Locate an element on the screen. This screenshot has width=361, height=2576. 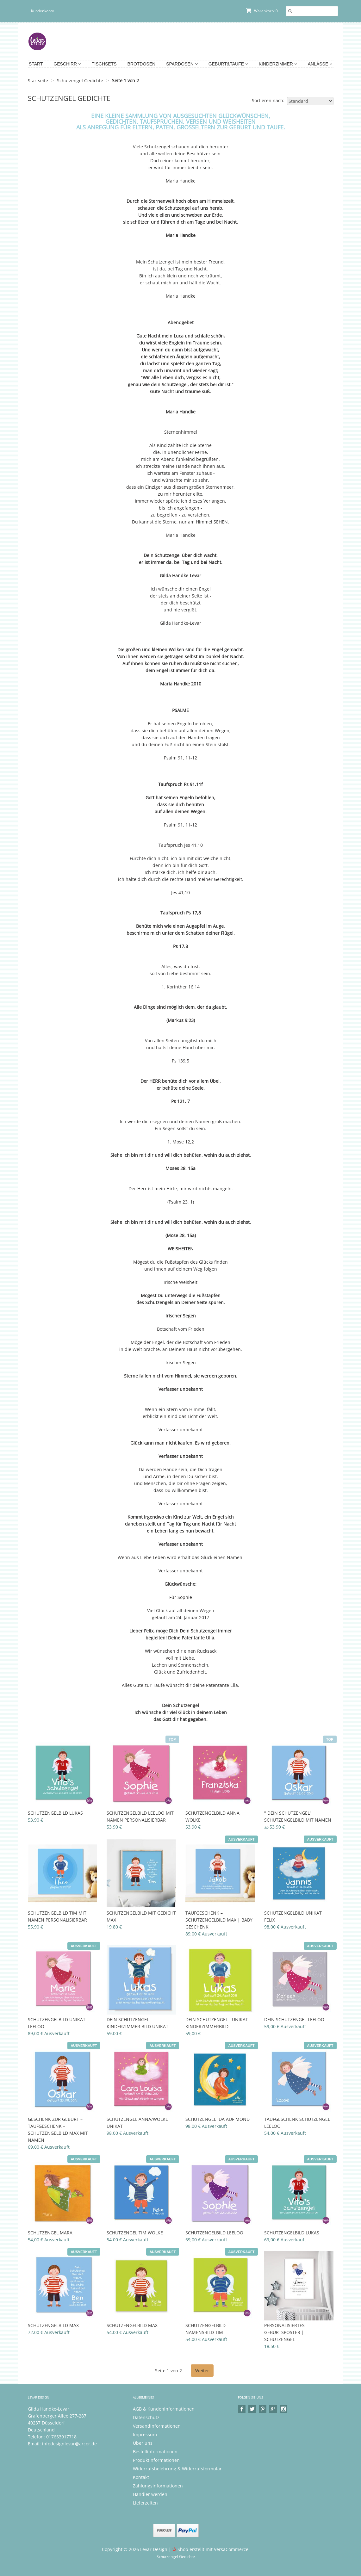
Kontakt is located at coordinates (141, 2477).